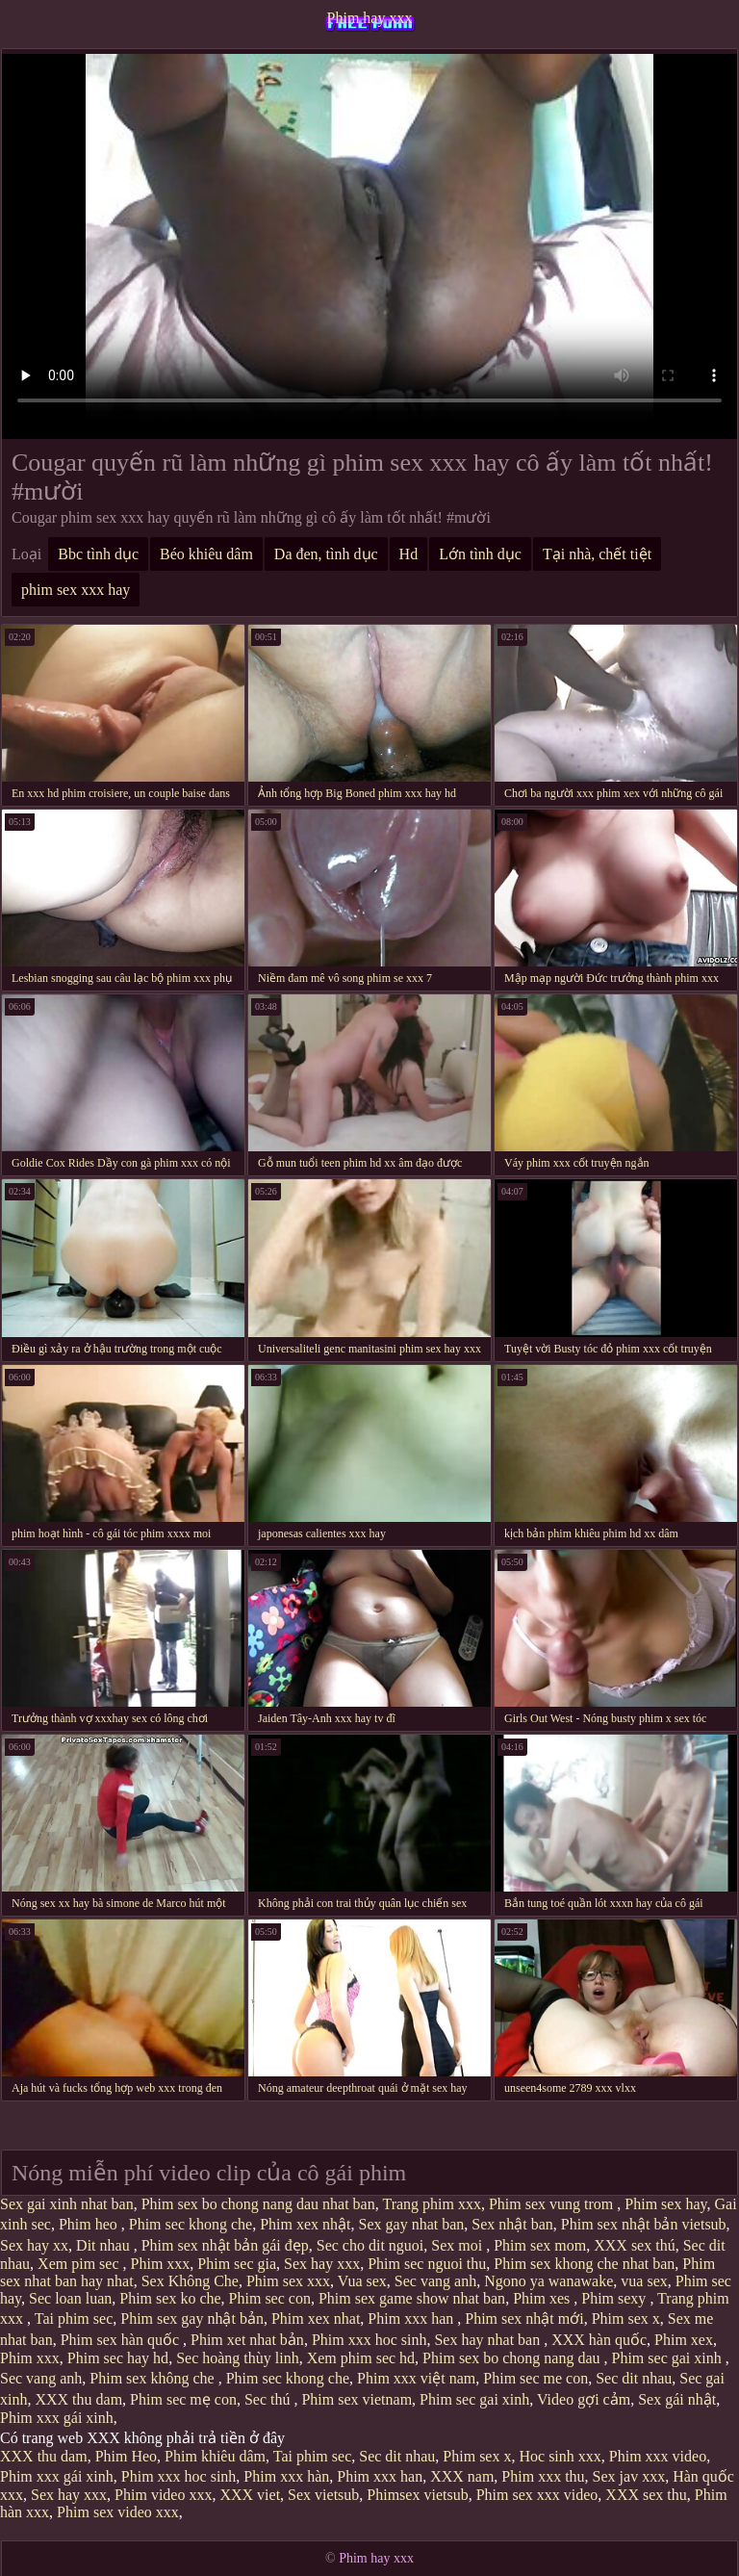  What do you see at coordinates (183, 2399) in the screenshot?
I see `Phim sec mẹ con` at bounding box center [183, 2399].